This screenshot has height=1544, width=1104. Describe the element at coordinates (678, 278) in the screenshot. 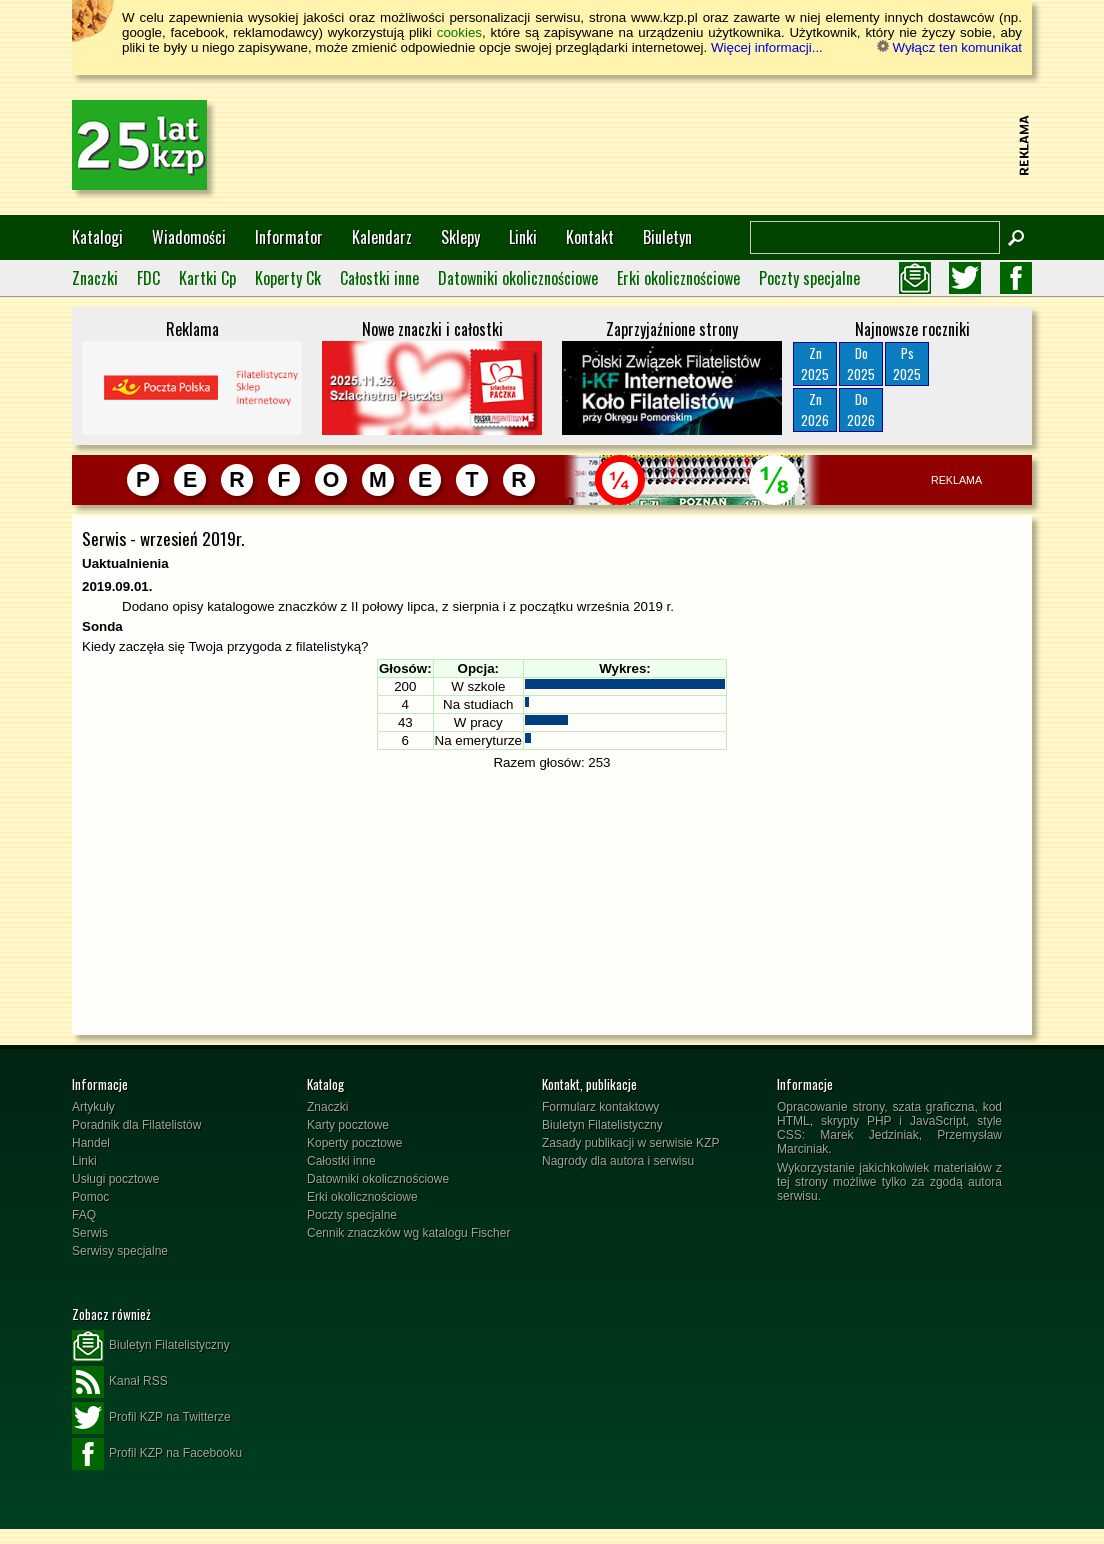

I see `Erki okolicznościowe` at that location.